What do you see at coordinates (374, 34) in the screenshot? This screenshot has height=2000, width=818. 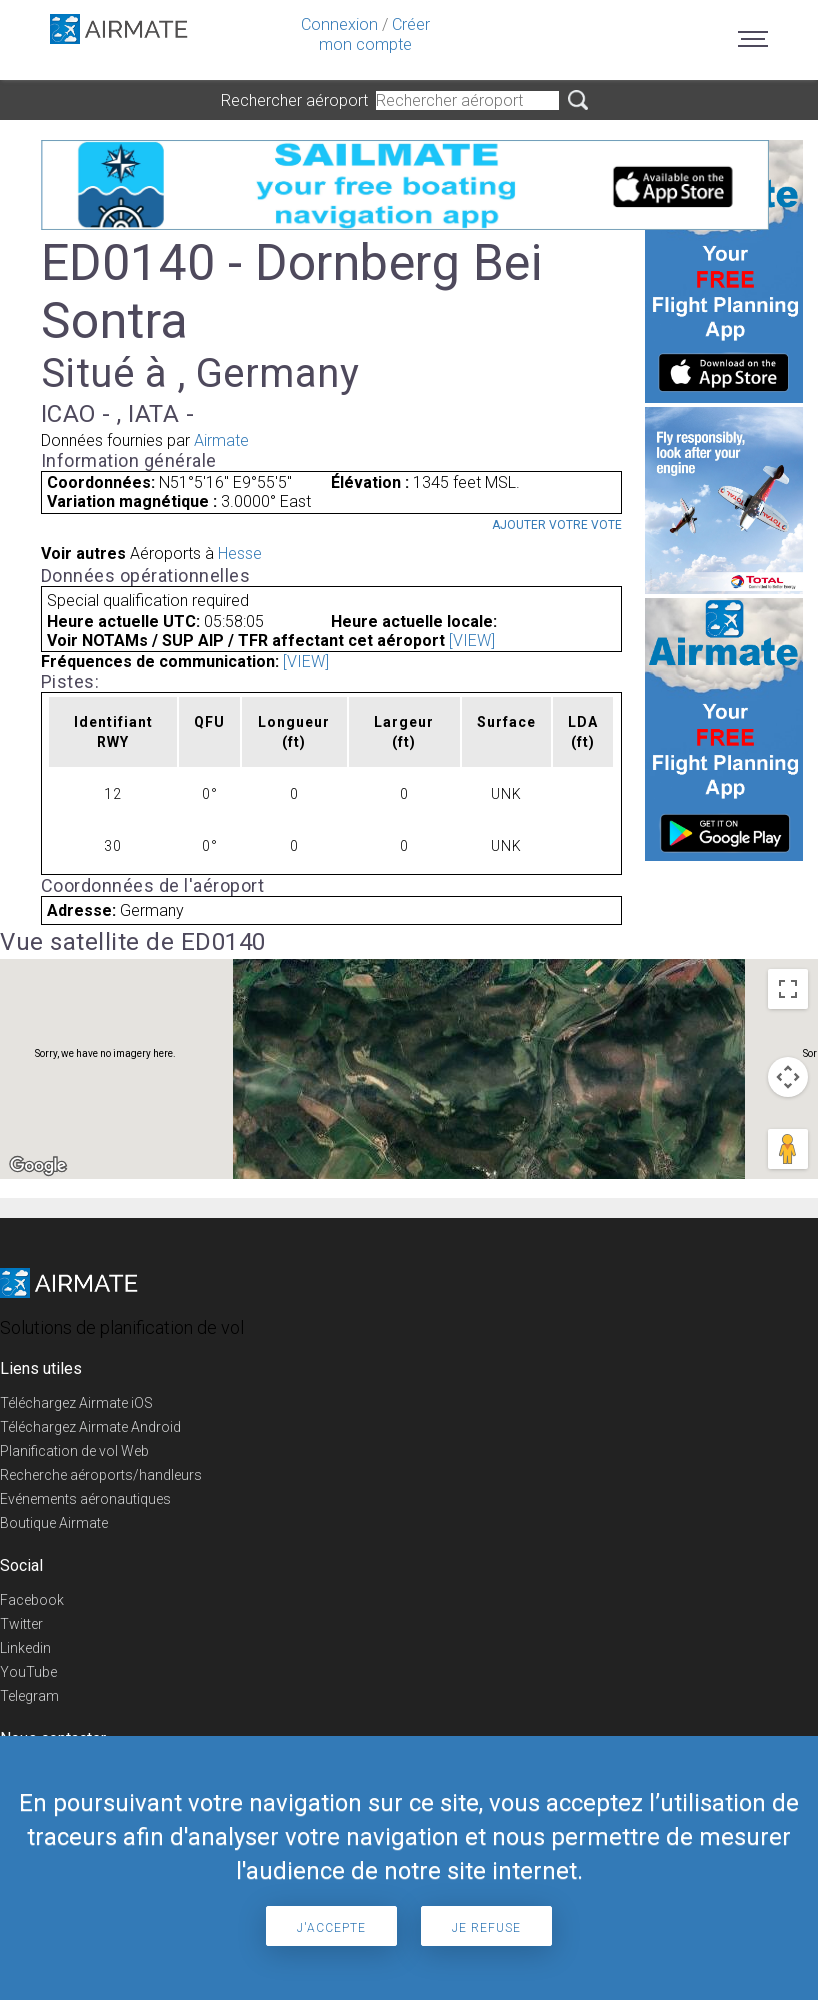 I see `Créer mon compte` at bounding box center [374, 34].